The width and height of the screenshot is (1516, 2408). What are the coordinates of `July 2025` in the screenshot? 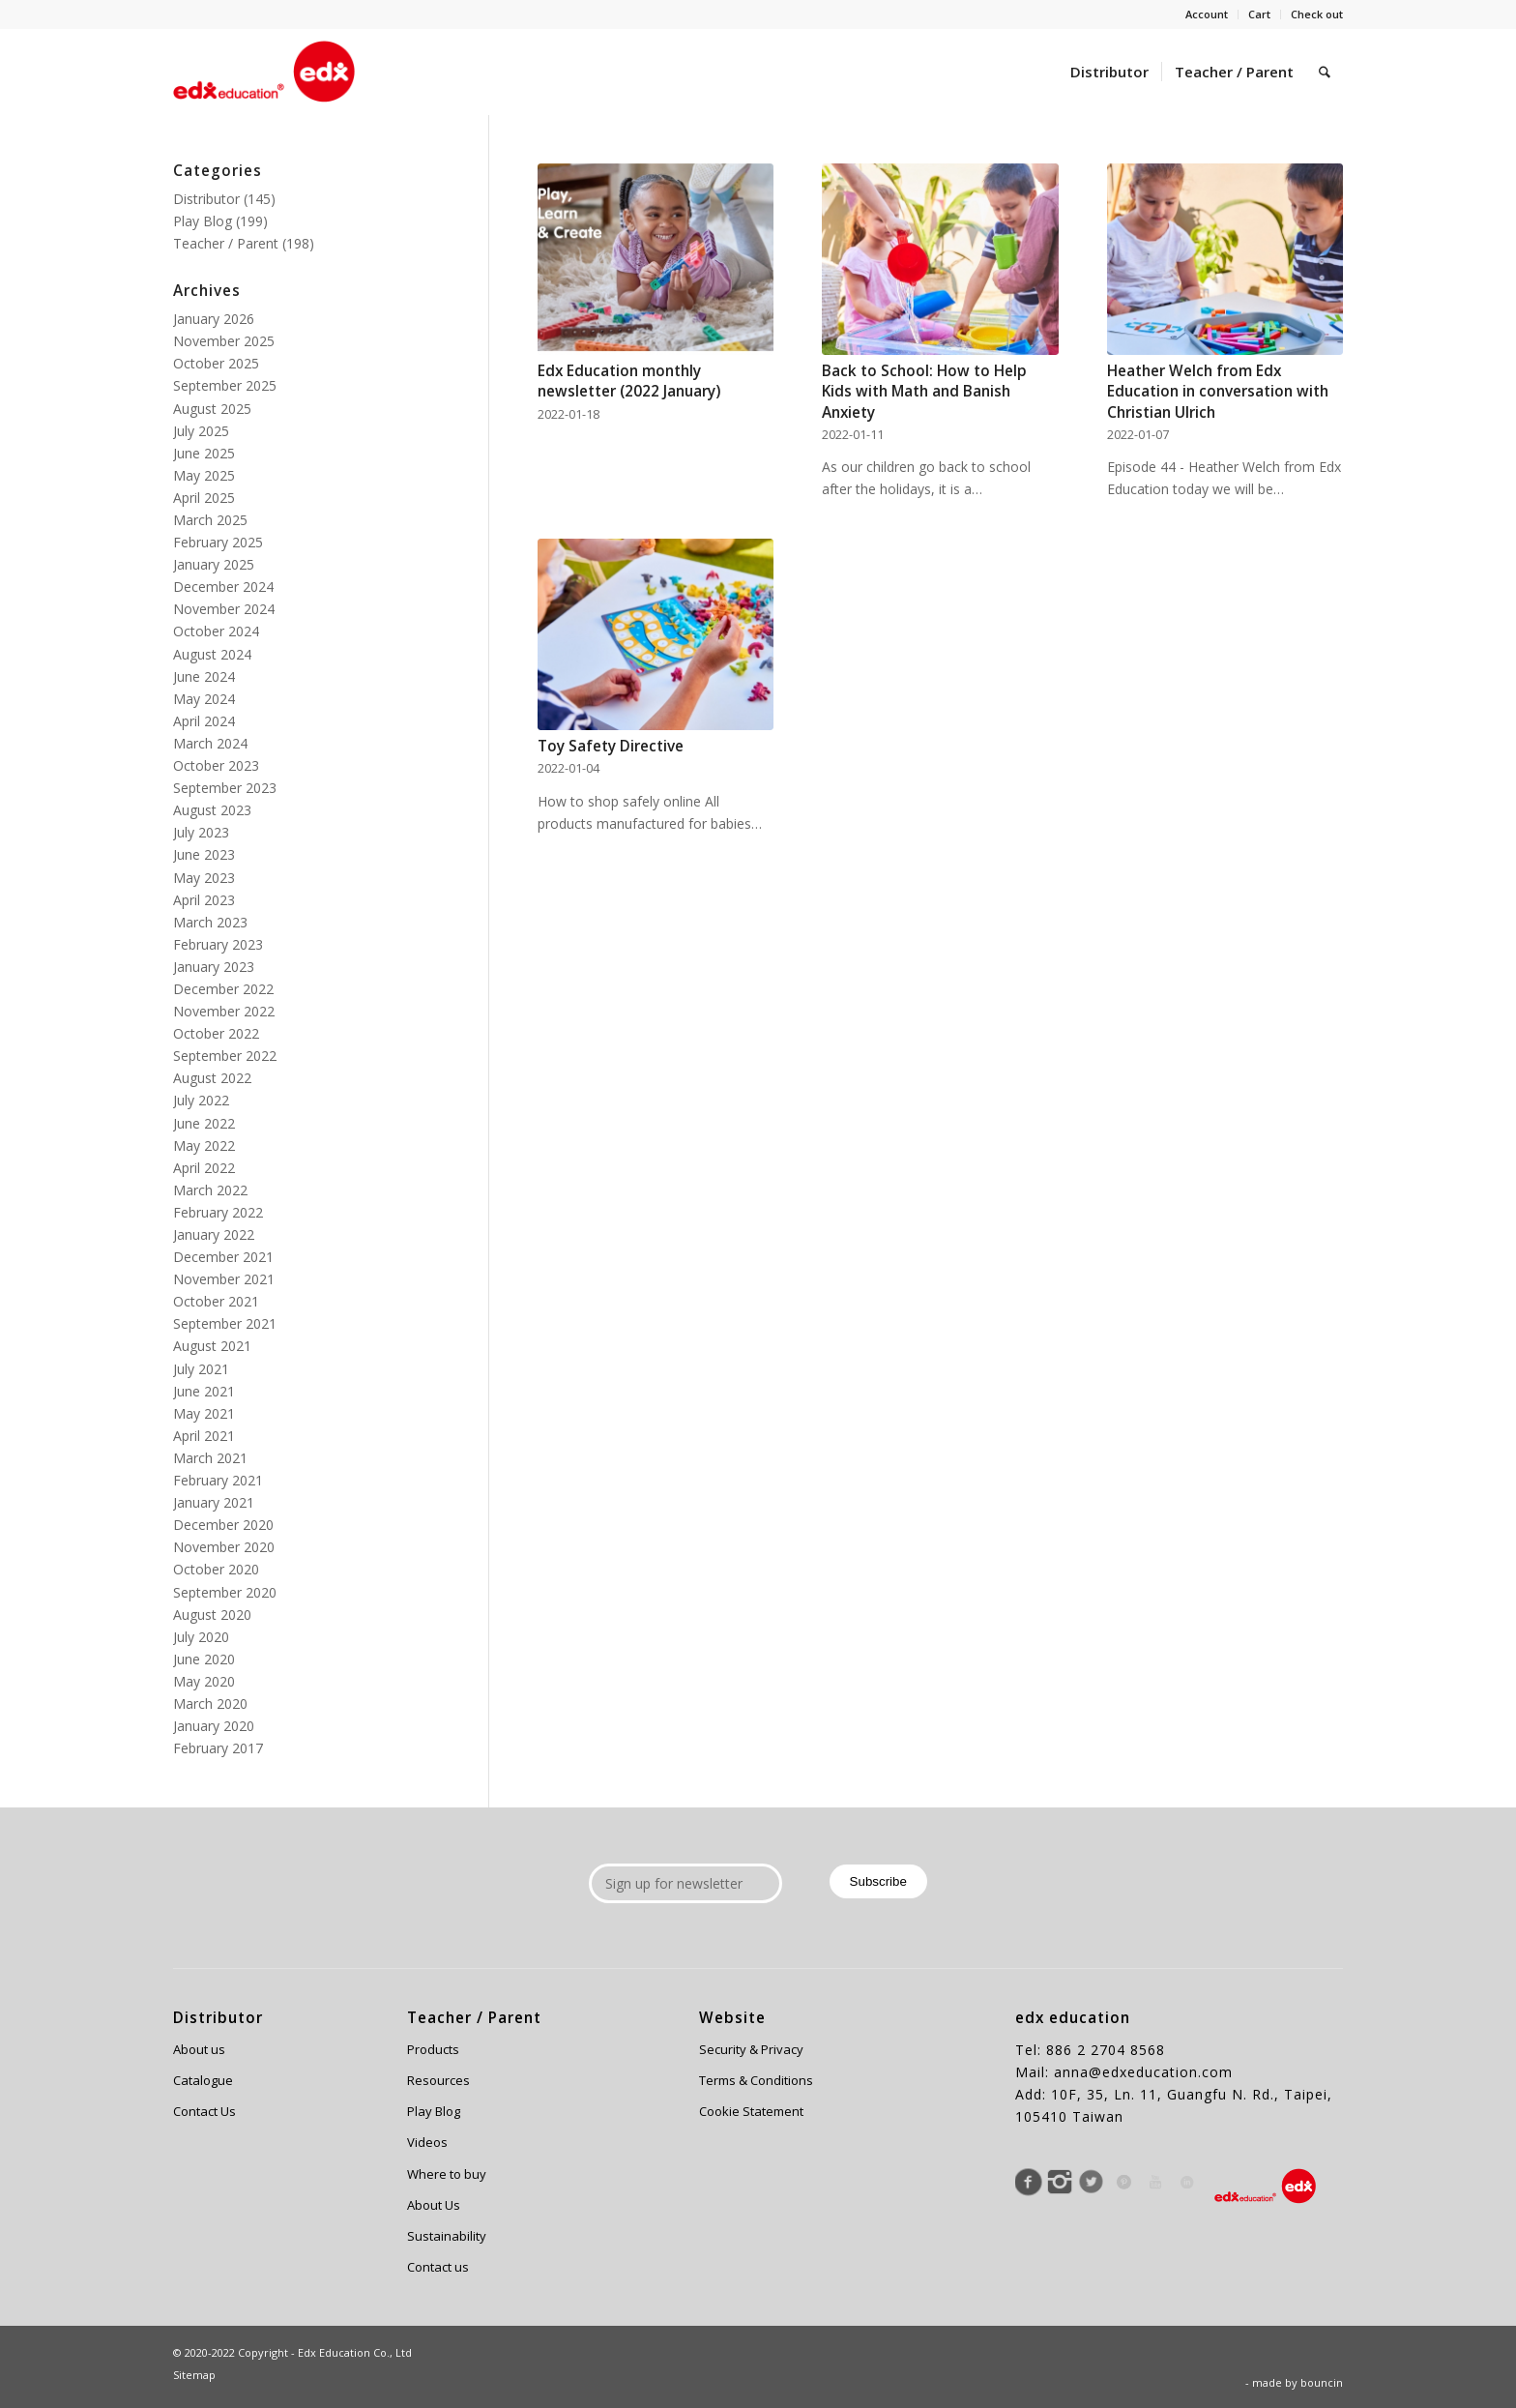 It's located at (201, 431).